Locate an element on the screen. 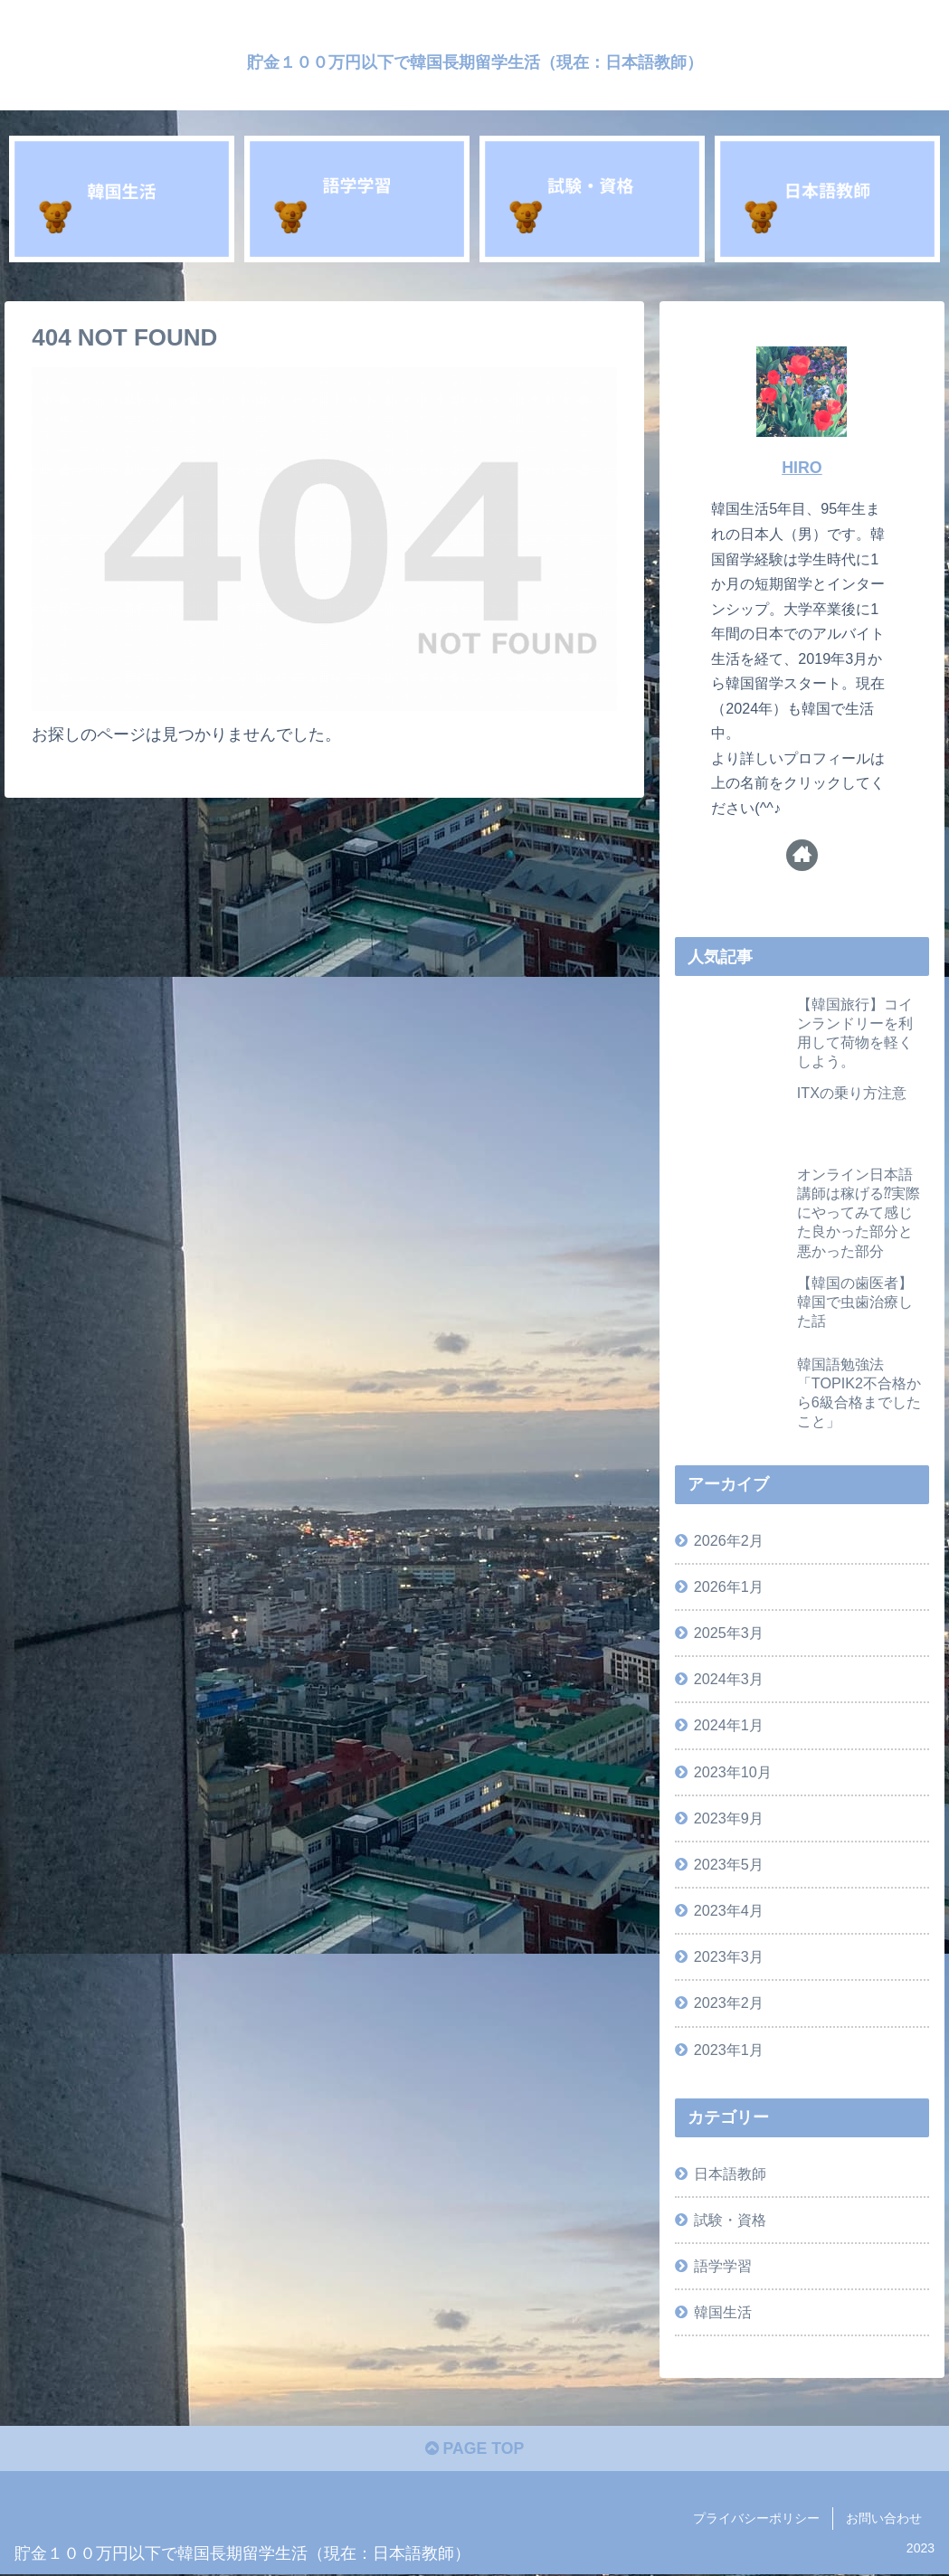 The height and width of the screenshot is (2576, 949). HIRO is located at coordinates (802, 468).